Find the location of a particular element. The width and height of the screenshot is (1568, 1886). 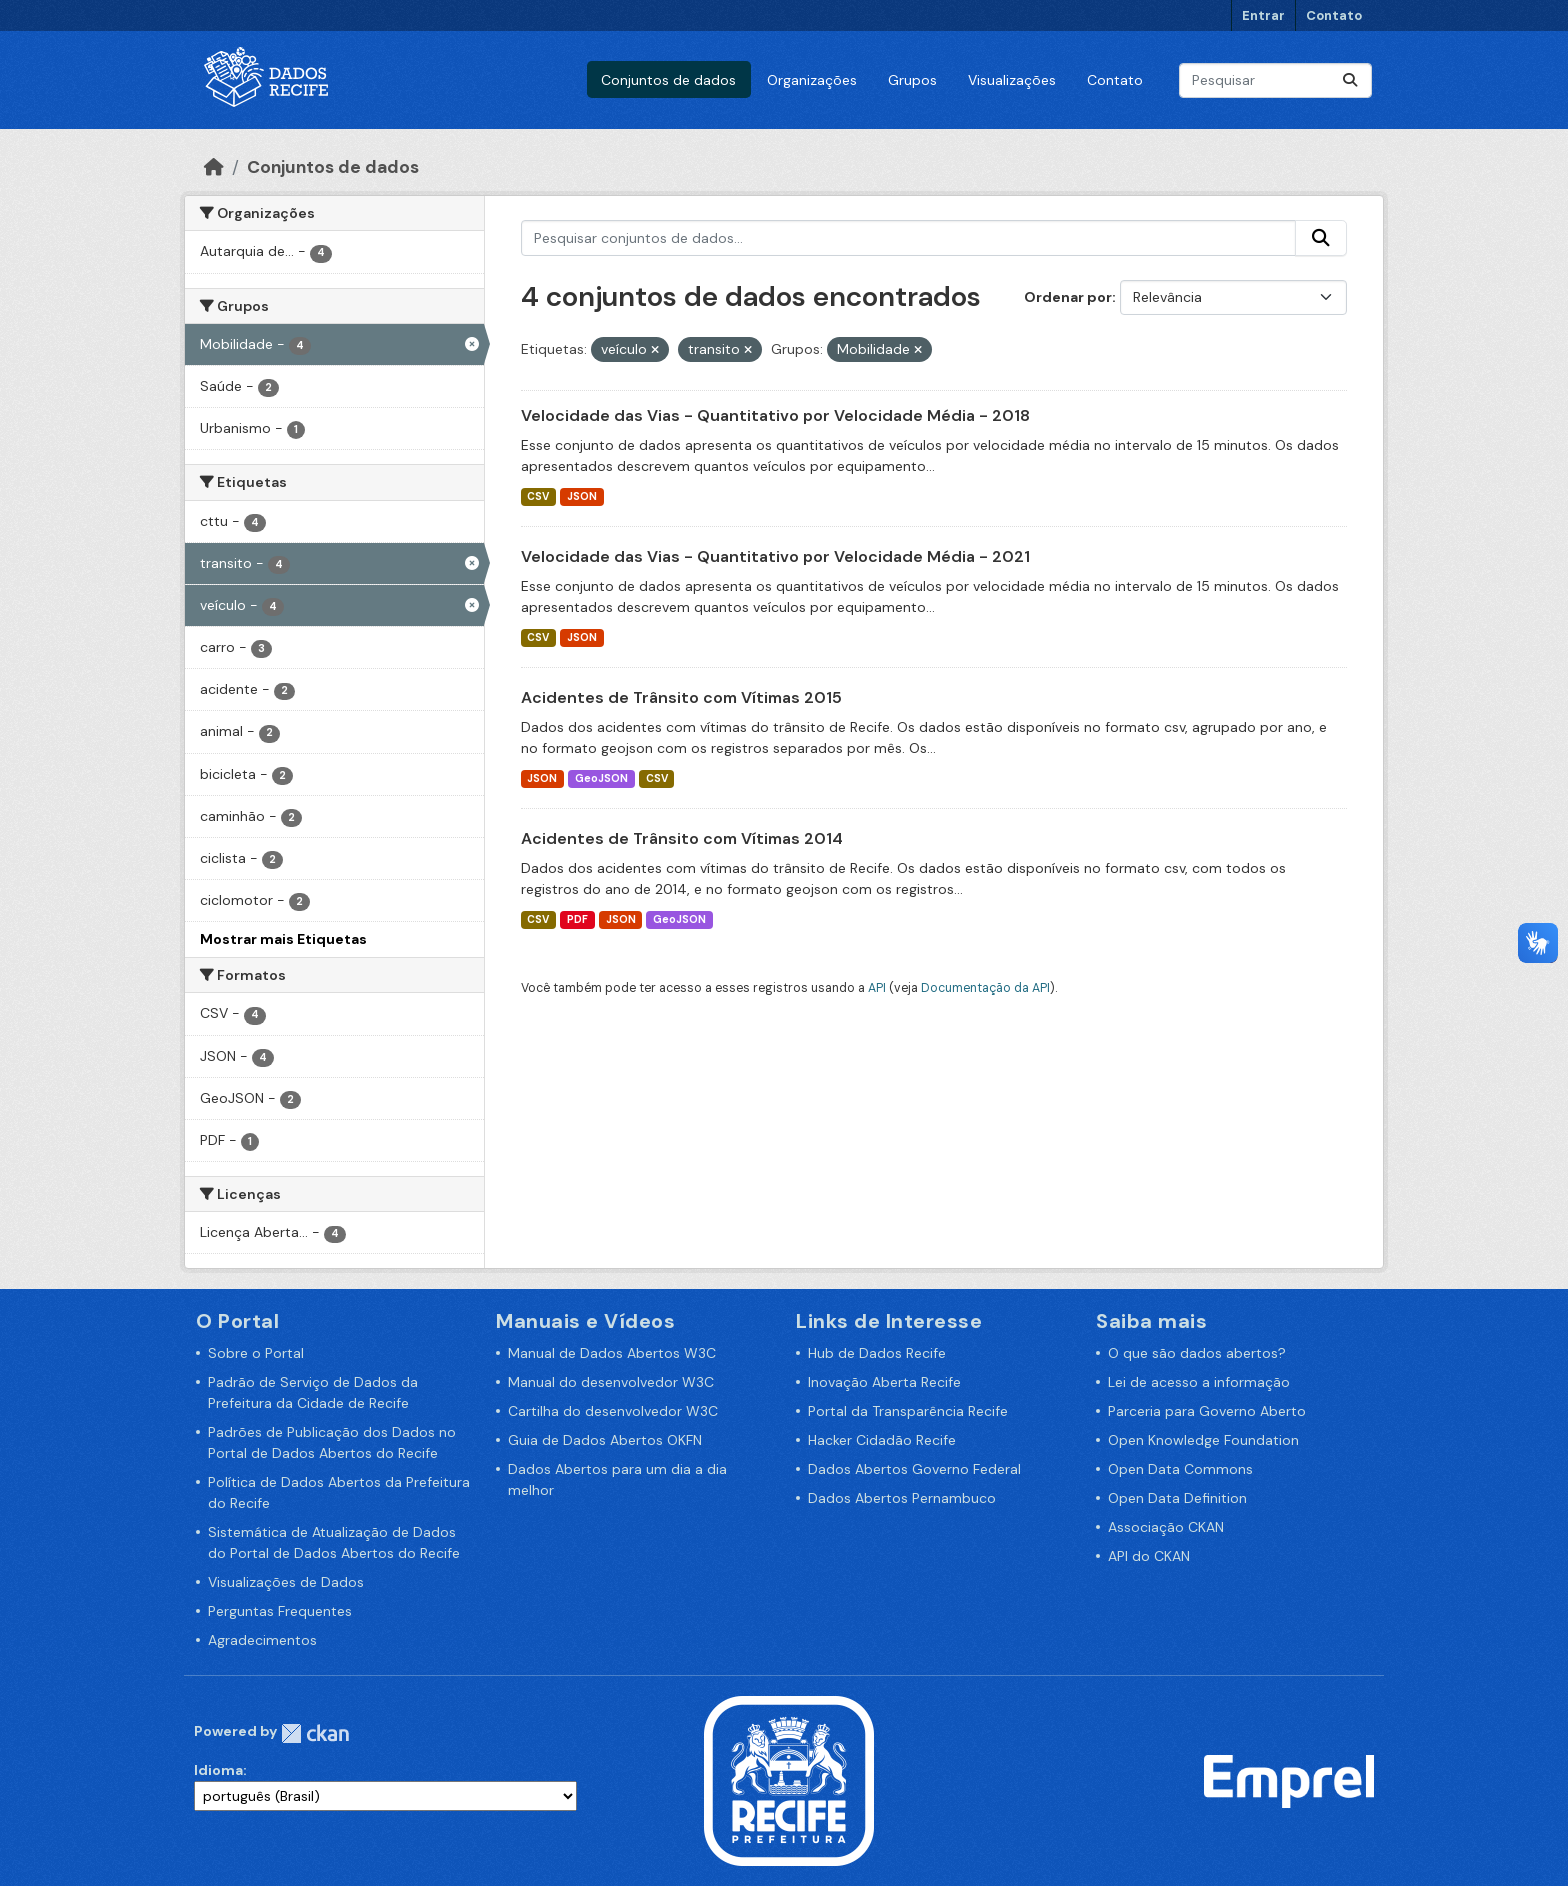

CSV is located at coordinates (538, 496).